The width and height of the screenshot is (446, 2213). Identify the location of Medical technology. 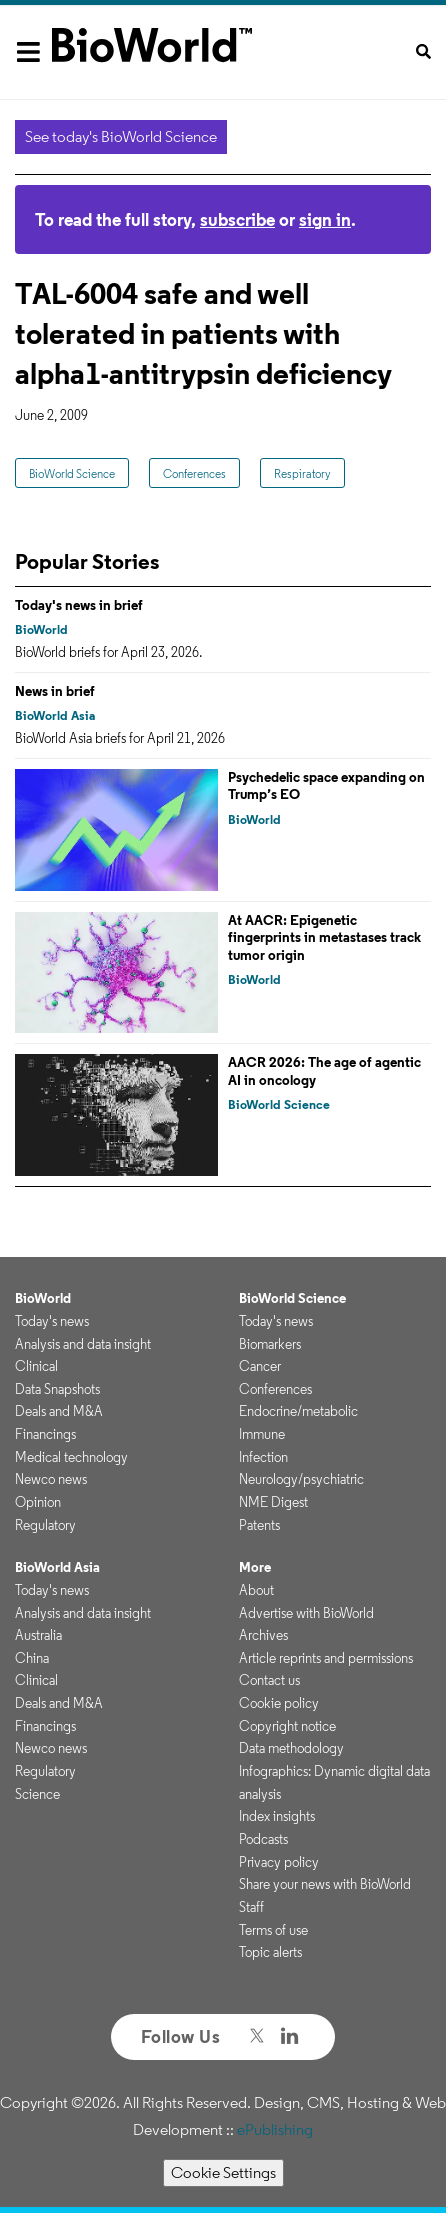
(71, 1457).